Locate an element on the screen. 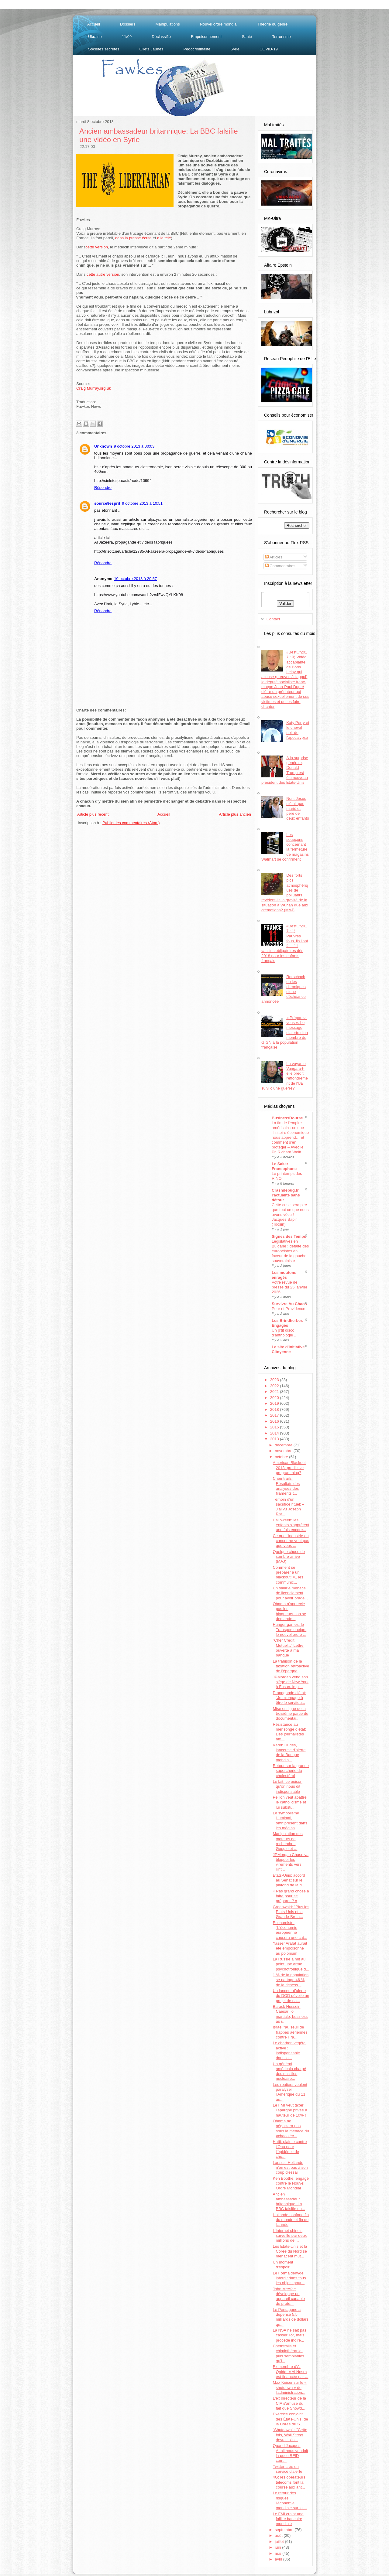 The width and height of the screenshot is (389, 2576). Le lait, ce poison qu'on nous dit indispensable is located at coordinates (287, 1786).